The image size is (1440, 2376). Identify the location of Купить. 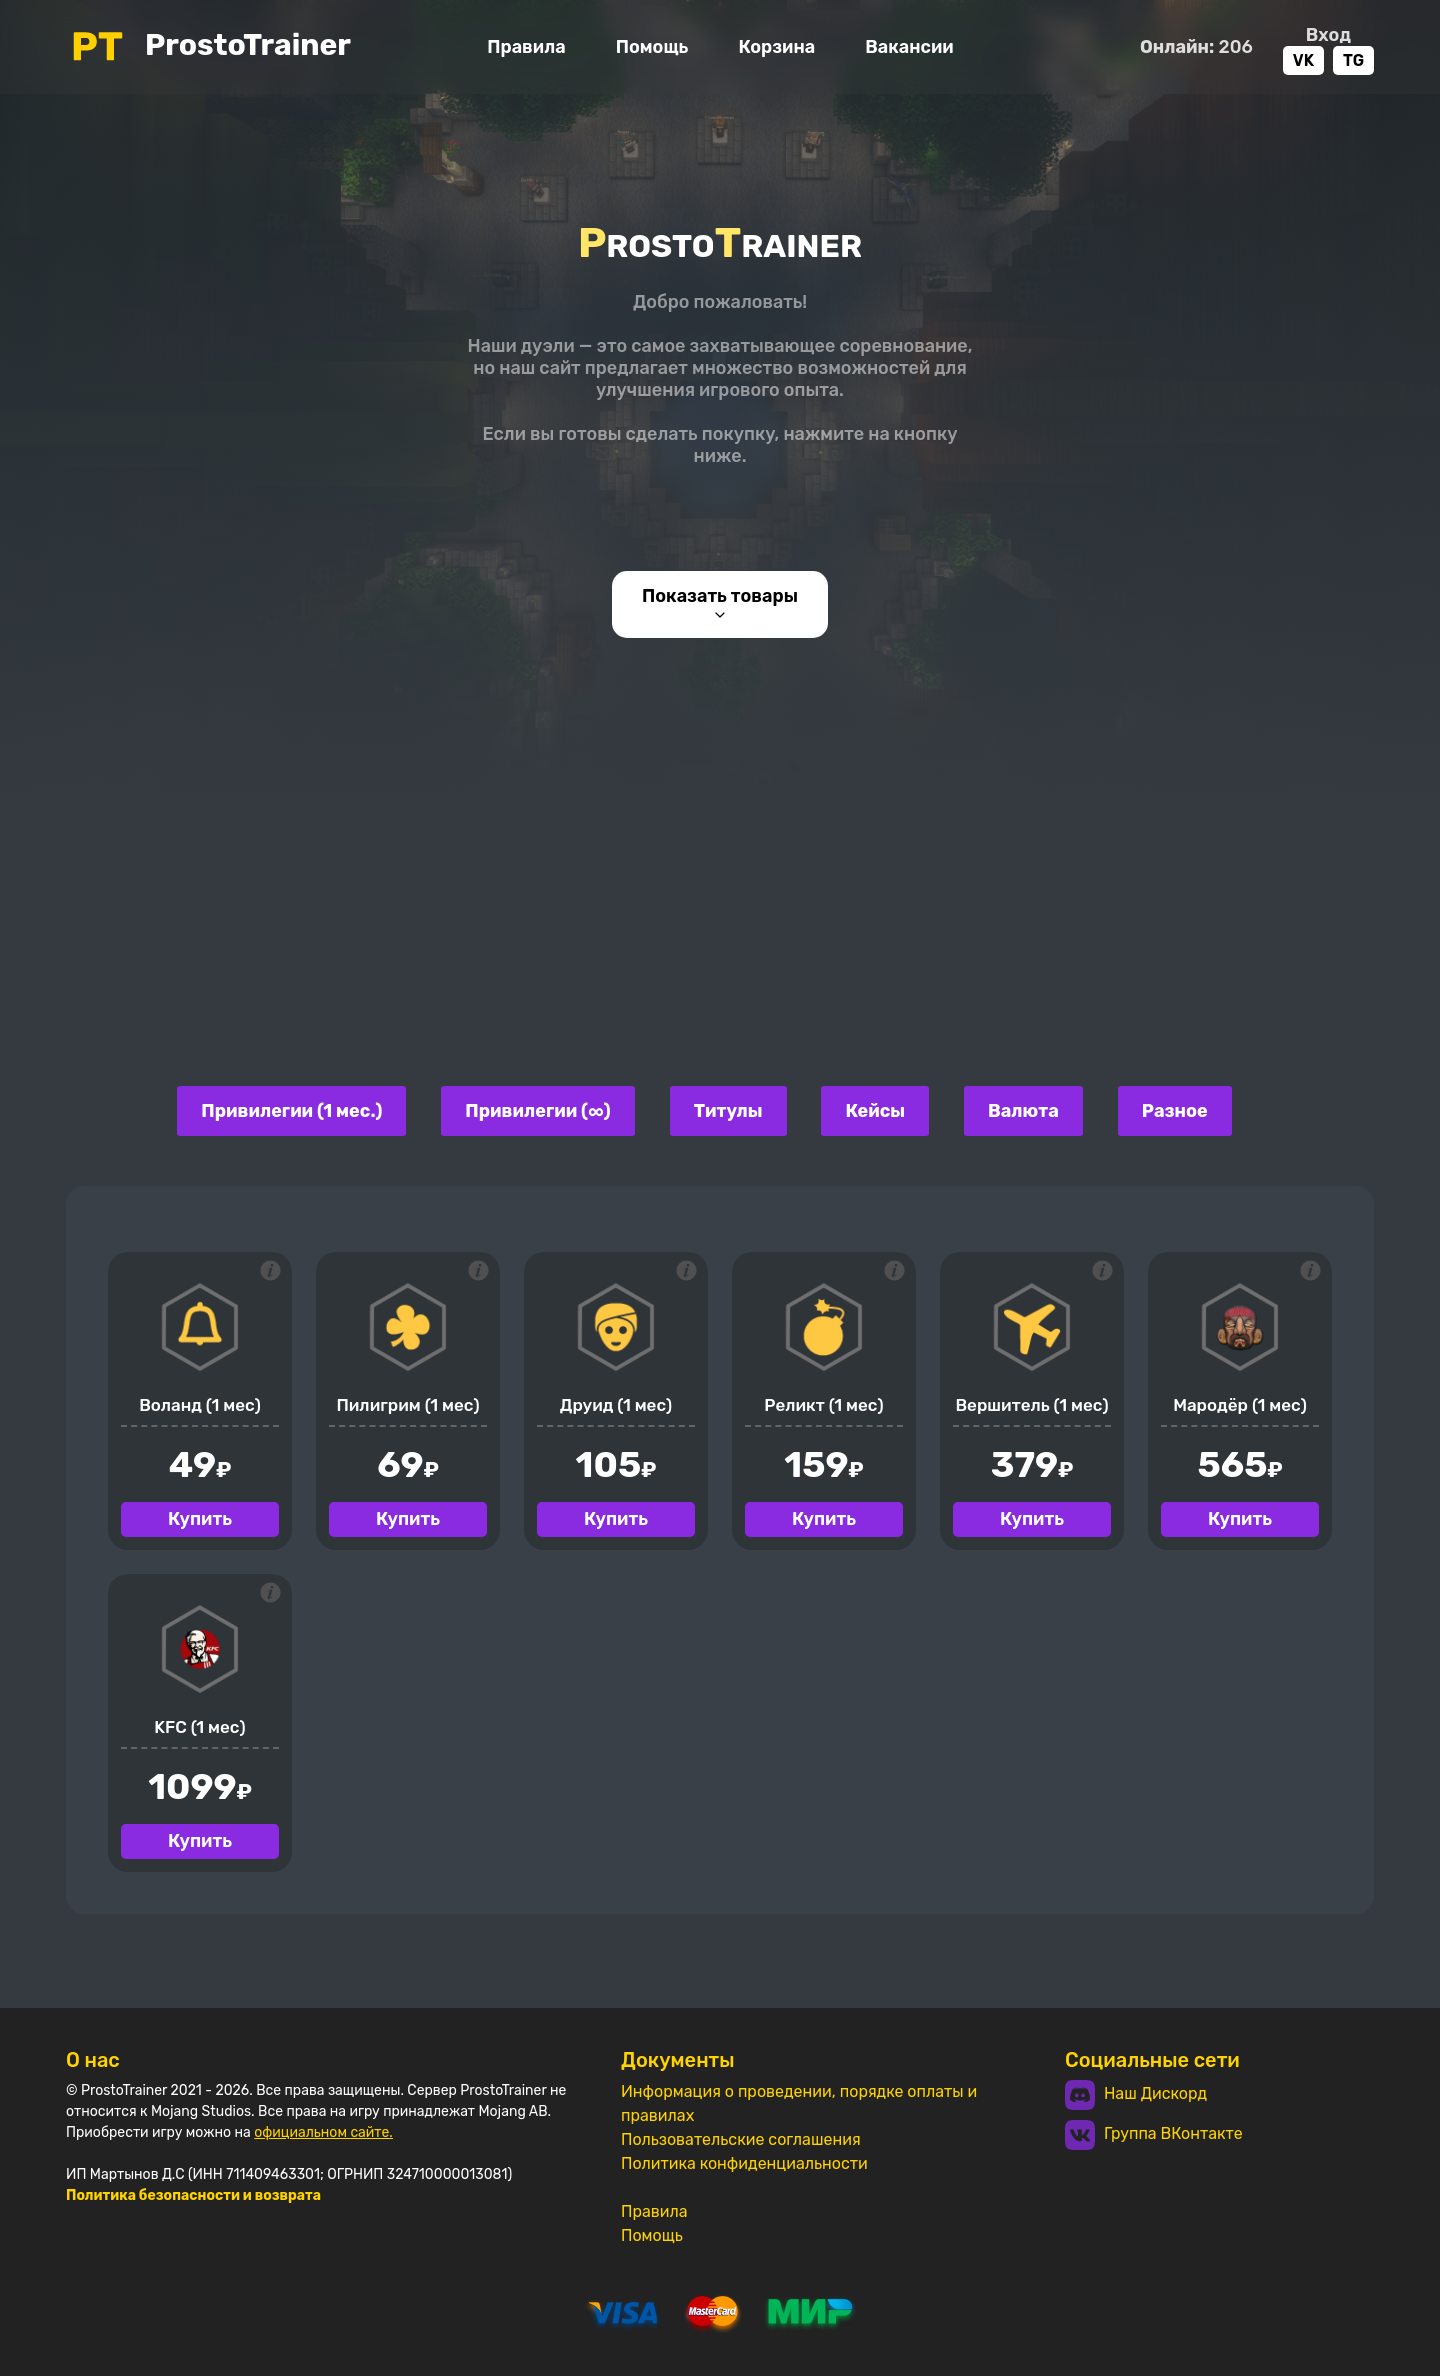
(200, 1519).